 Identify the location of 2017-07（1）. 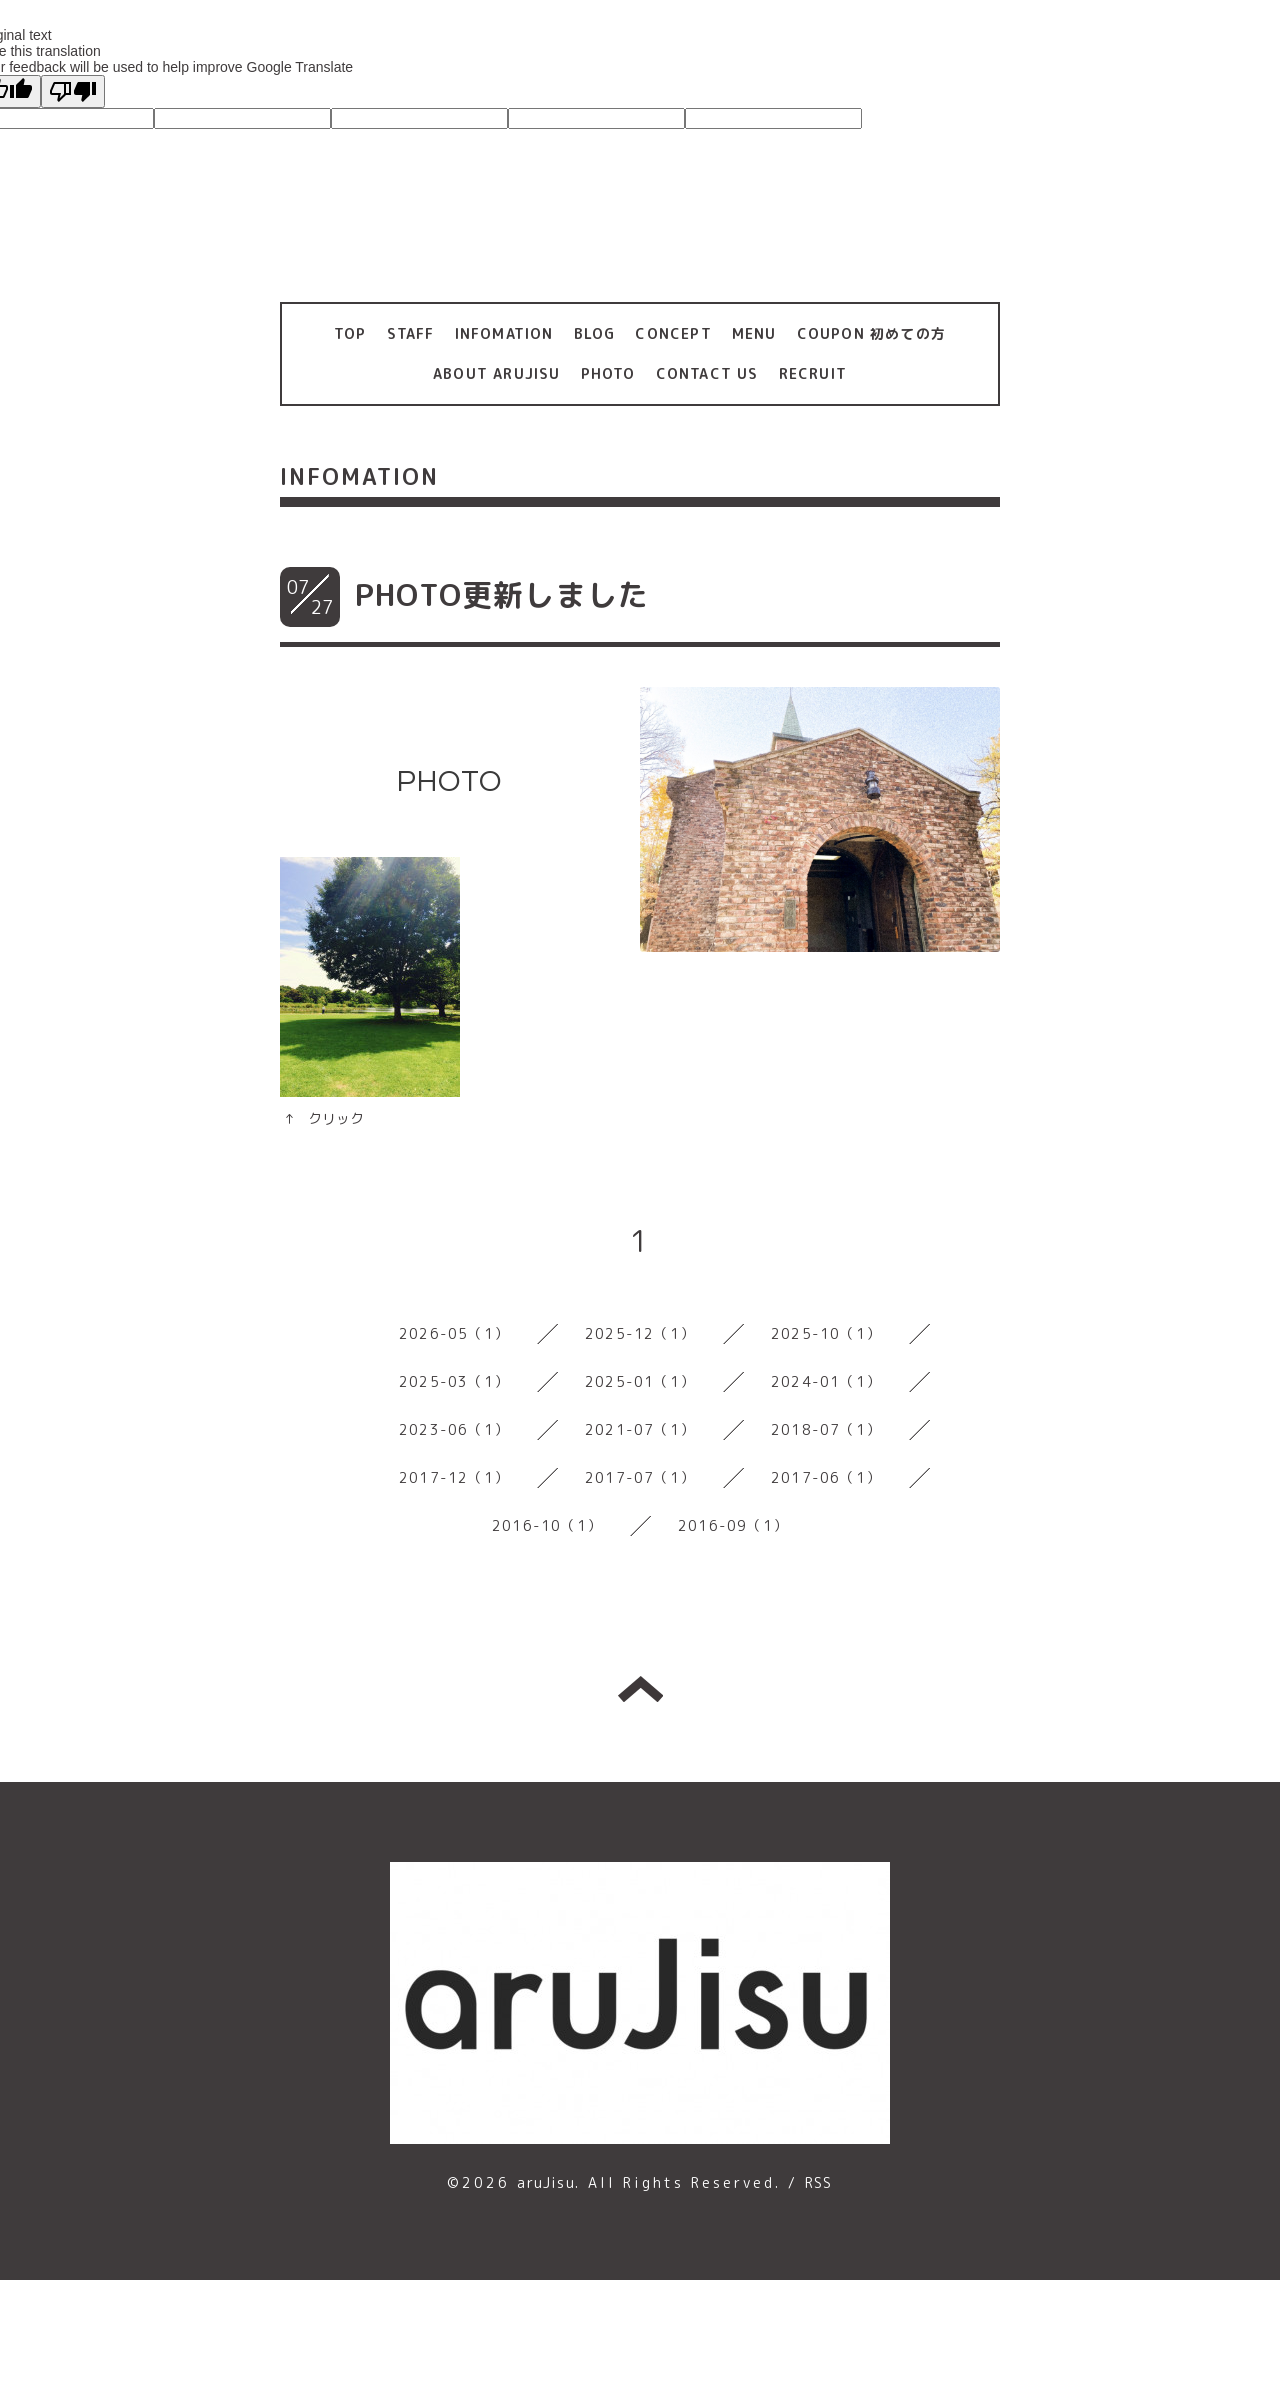
(640, 1477).